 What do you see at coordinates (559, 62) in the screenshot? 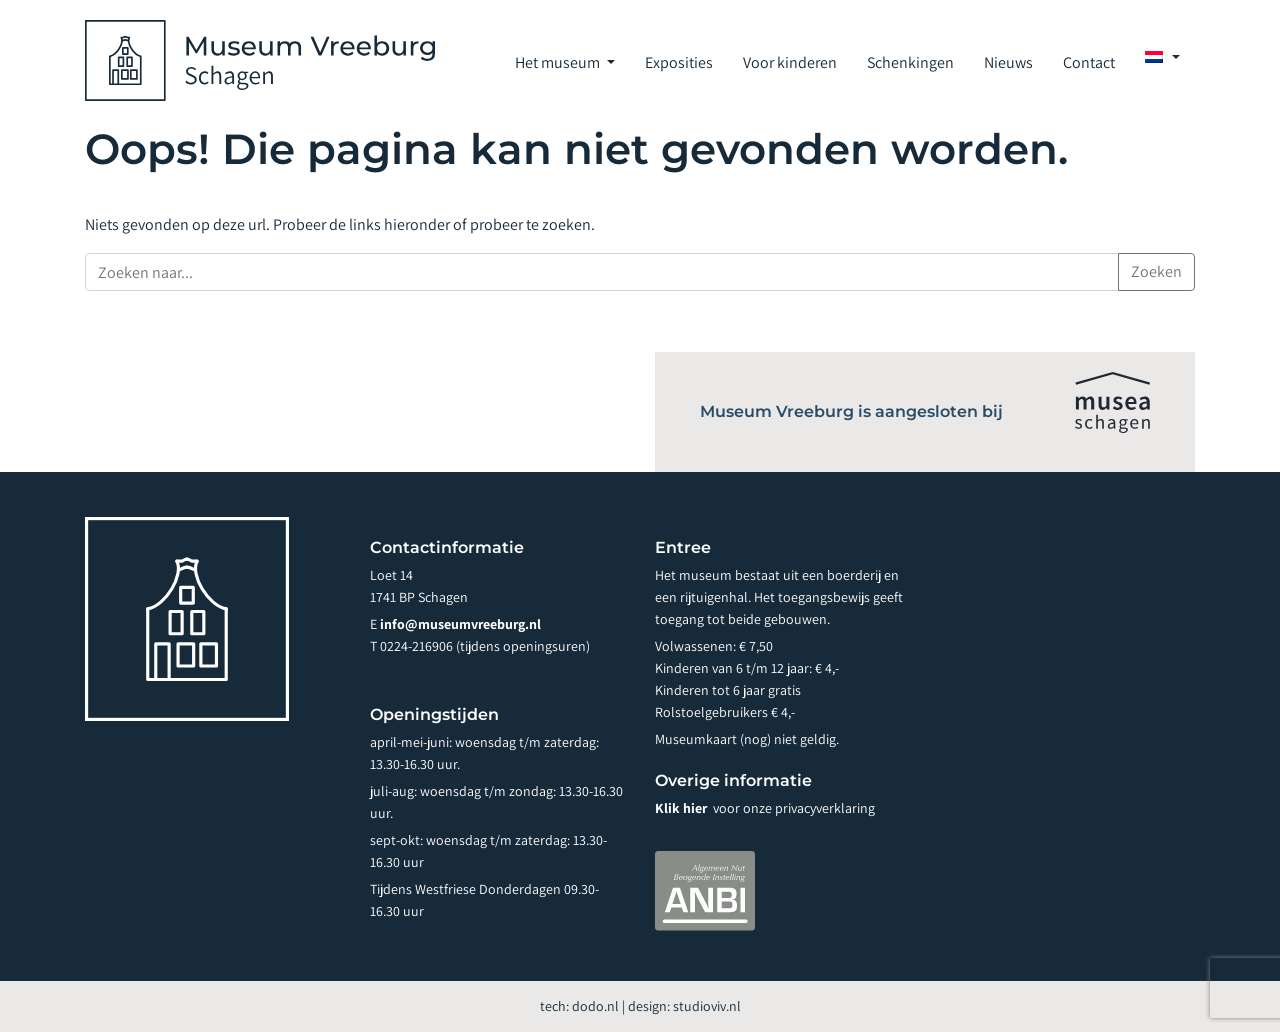
I see `Het museum` at bounding box center [559, 62].